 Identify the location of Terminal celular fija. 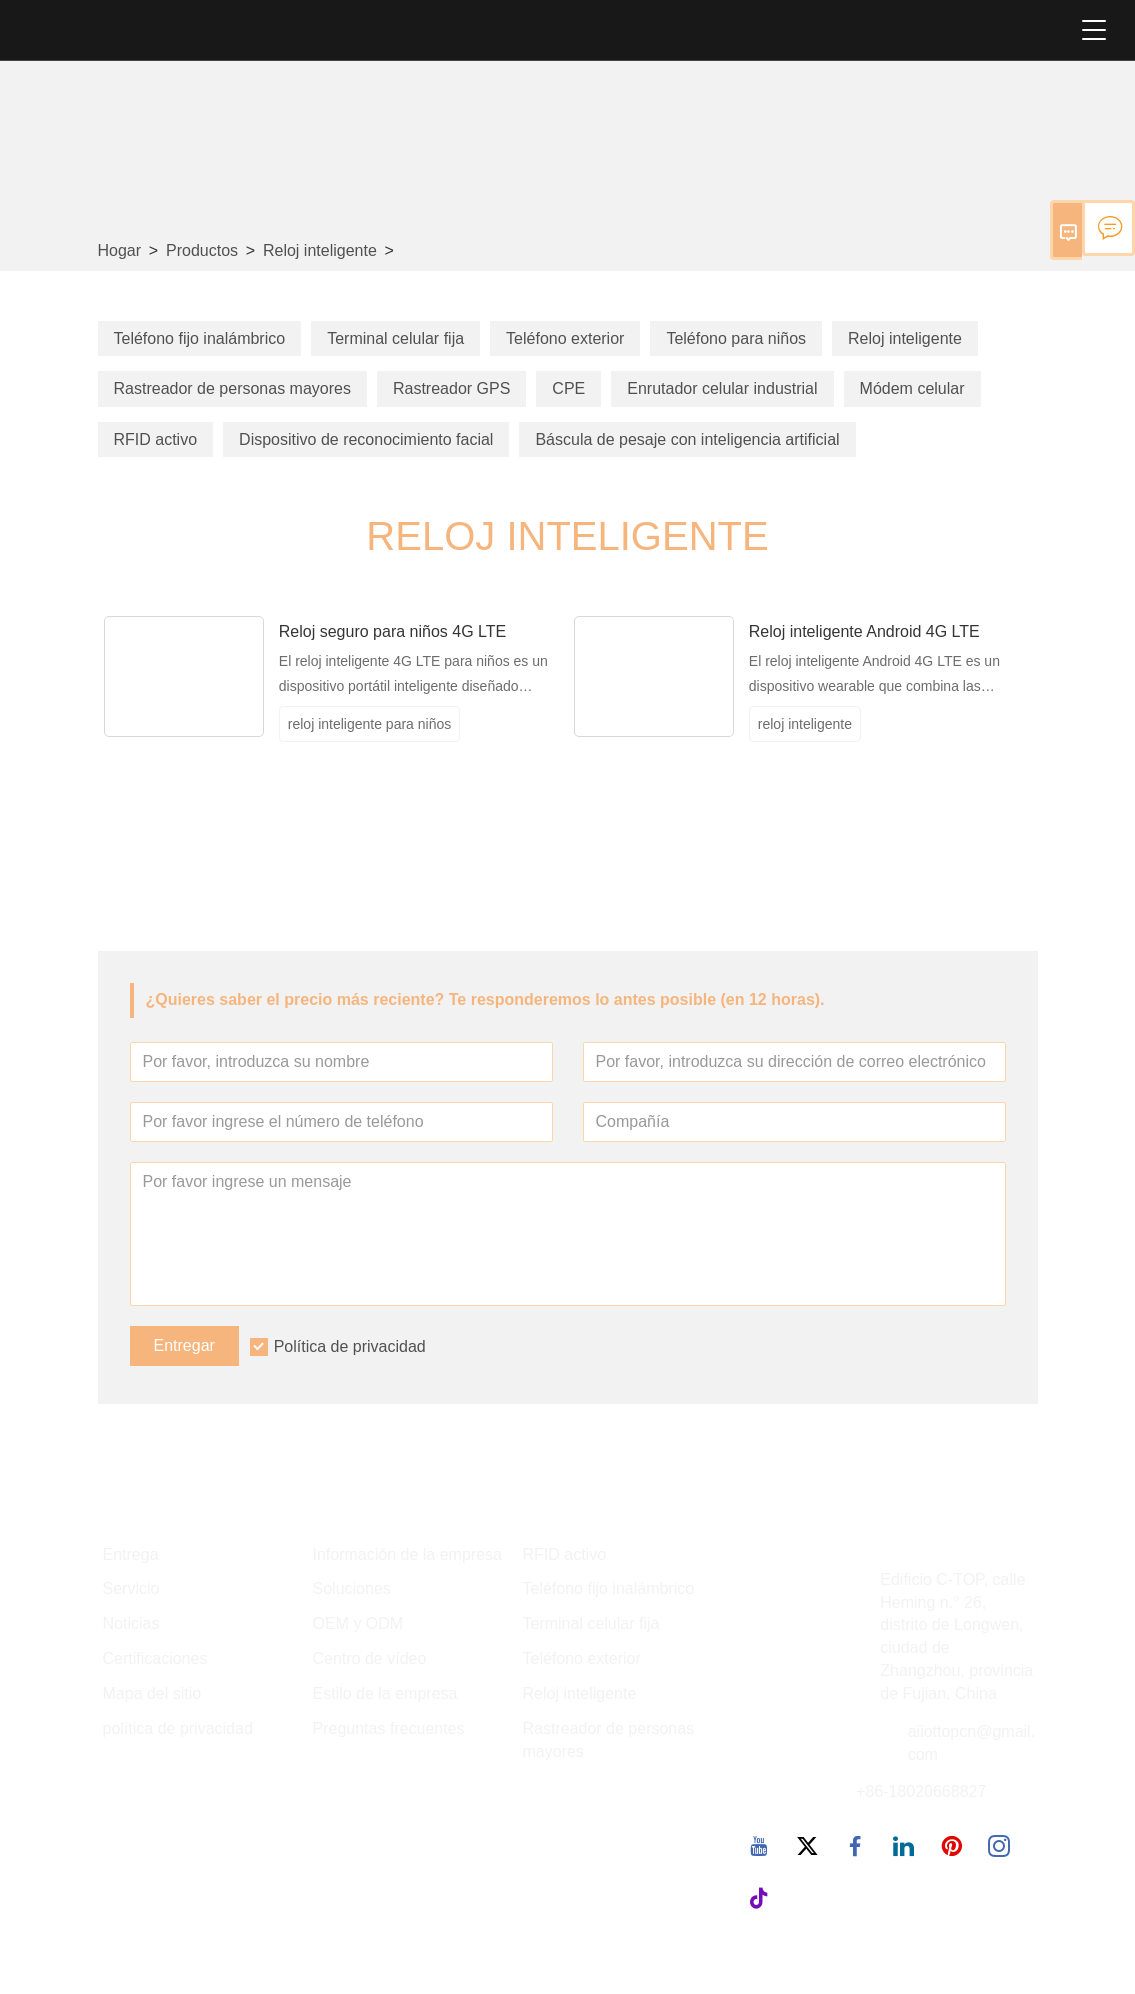
(395, 338).